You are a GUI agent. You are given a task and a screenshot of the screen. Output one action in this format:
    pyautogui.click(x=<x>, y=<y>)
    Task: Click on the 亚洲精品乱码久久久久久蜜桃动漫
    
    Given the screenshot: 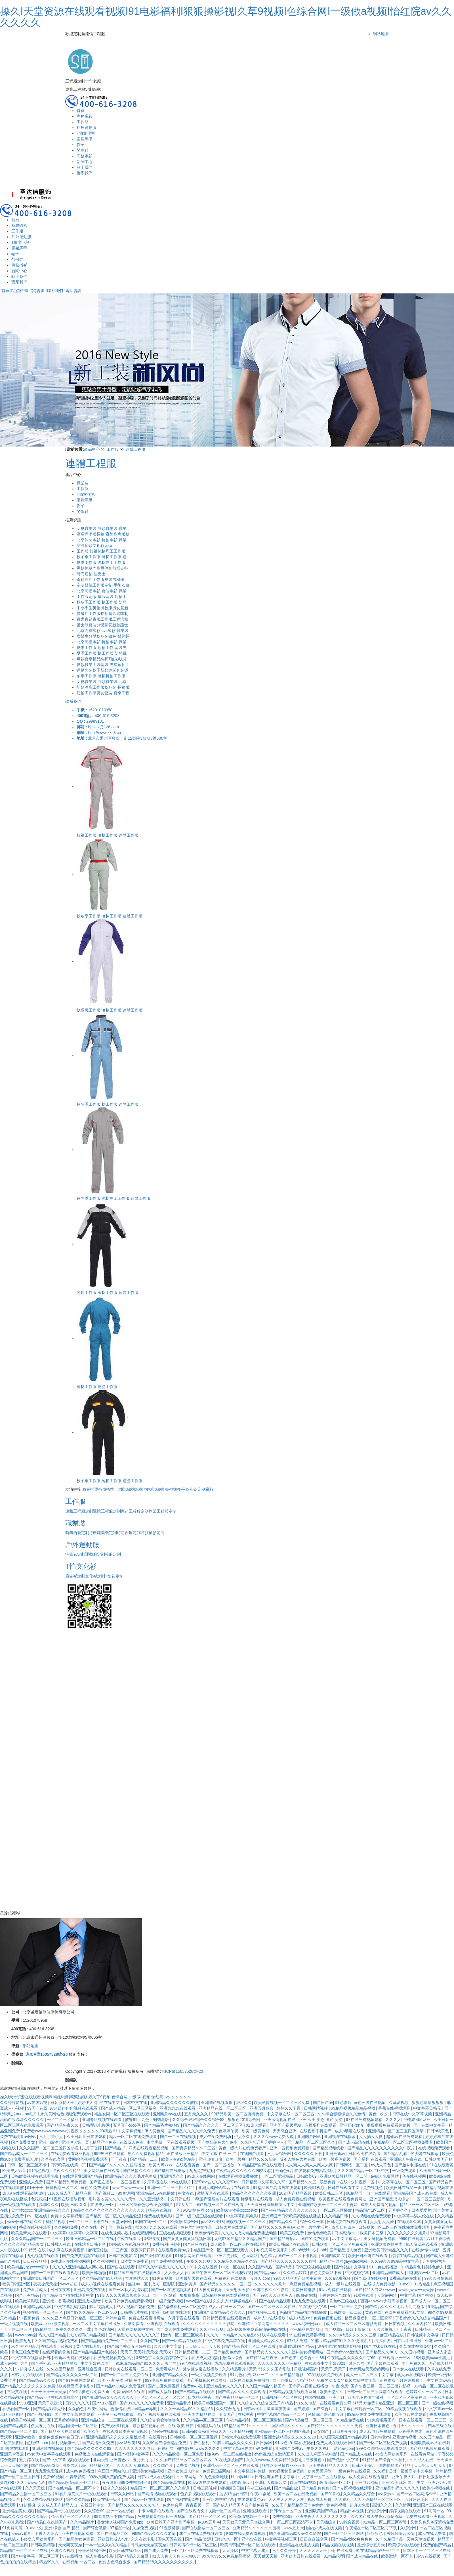 What is the action you would take?
    pyautogui.click(x=116, y=2437)
    